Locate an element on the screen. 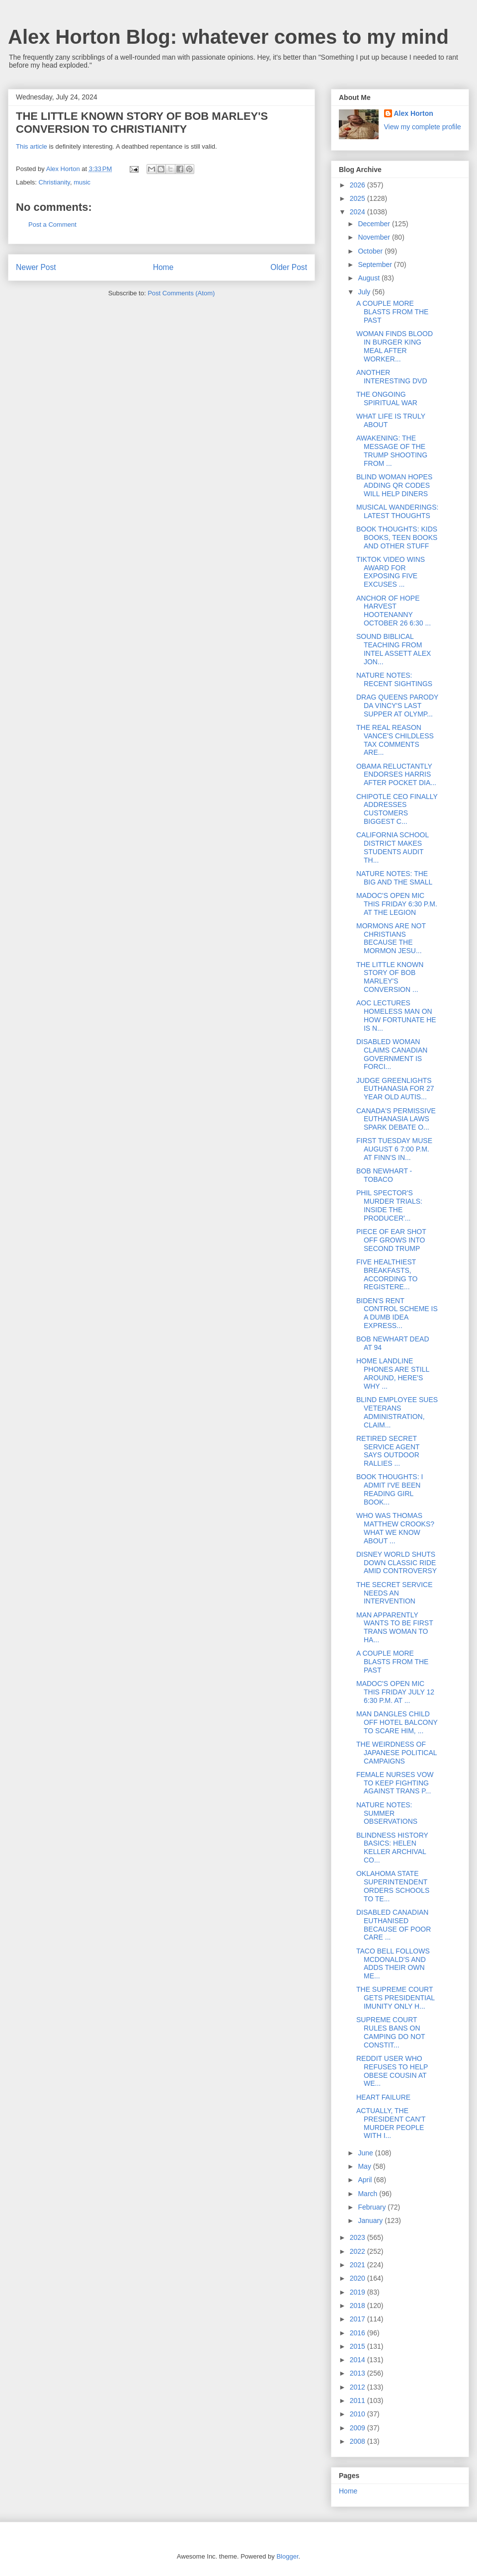 The image size is (477, 2576). November is located at coordinates (375, 237).